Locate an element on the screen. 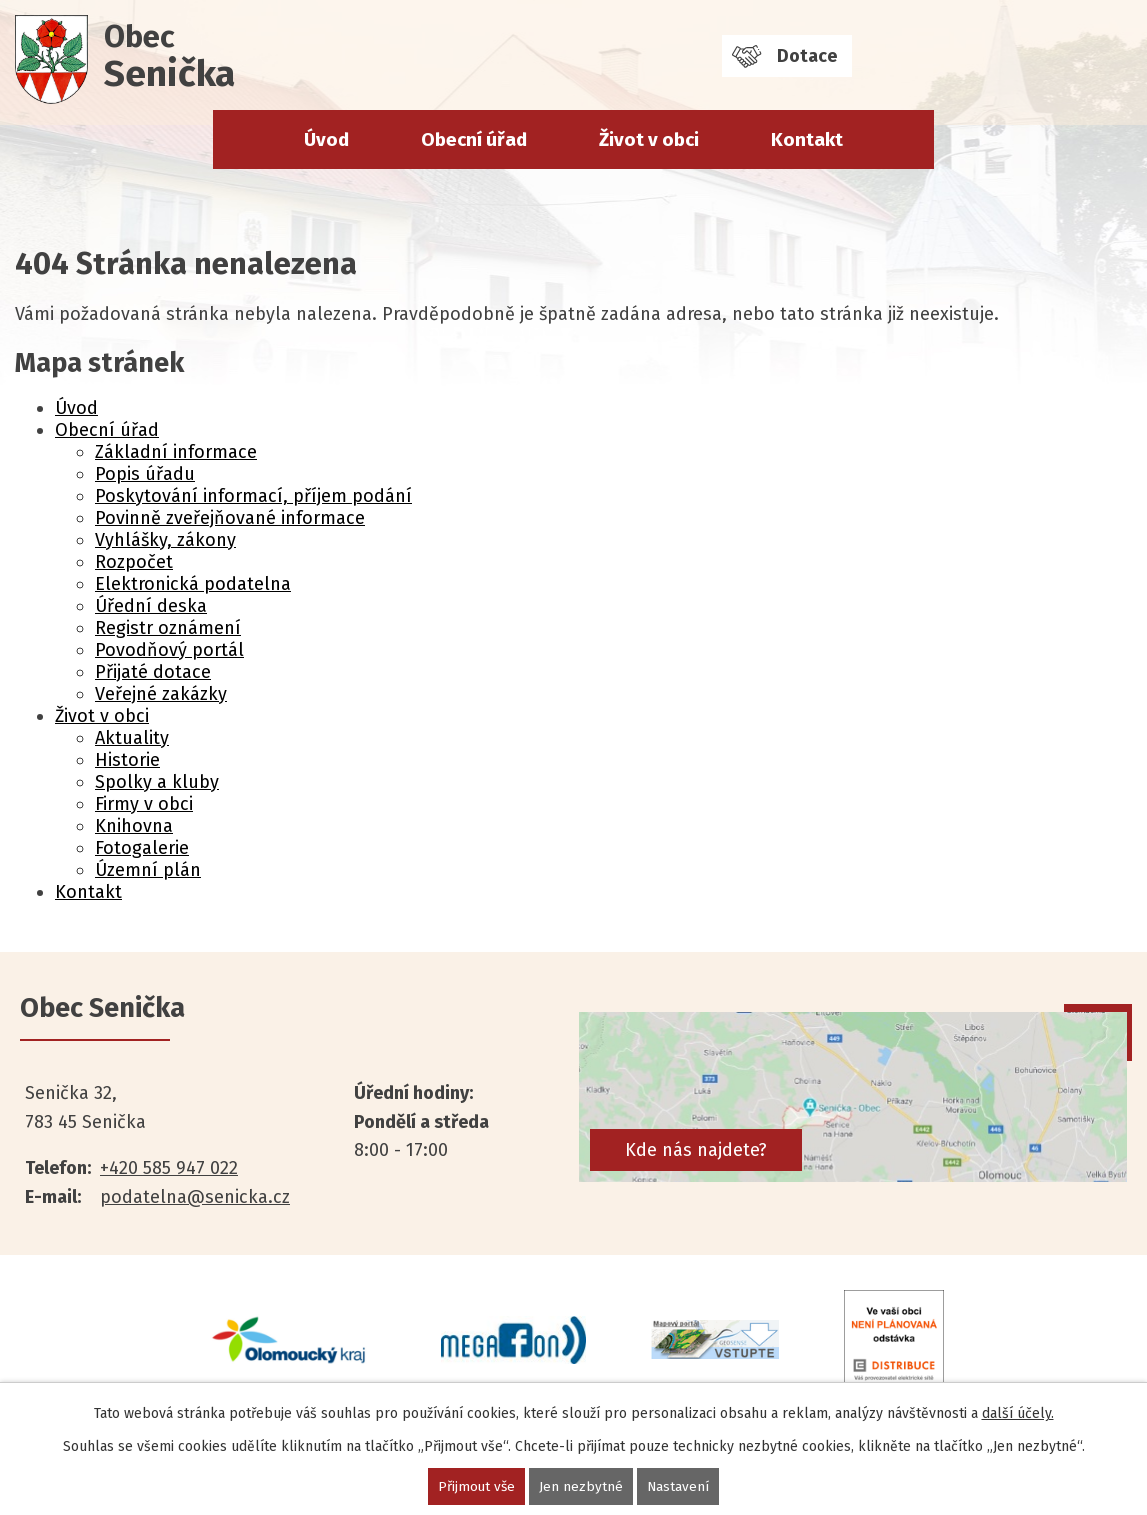 The image size is (1147, 1515). Popis úřadu is located at coordinates (145, 474).